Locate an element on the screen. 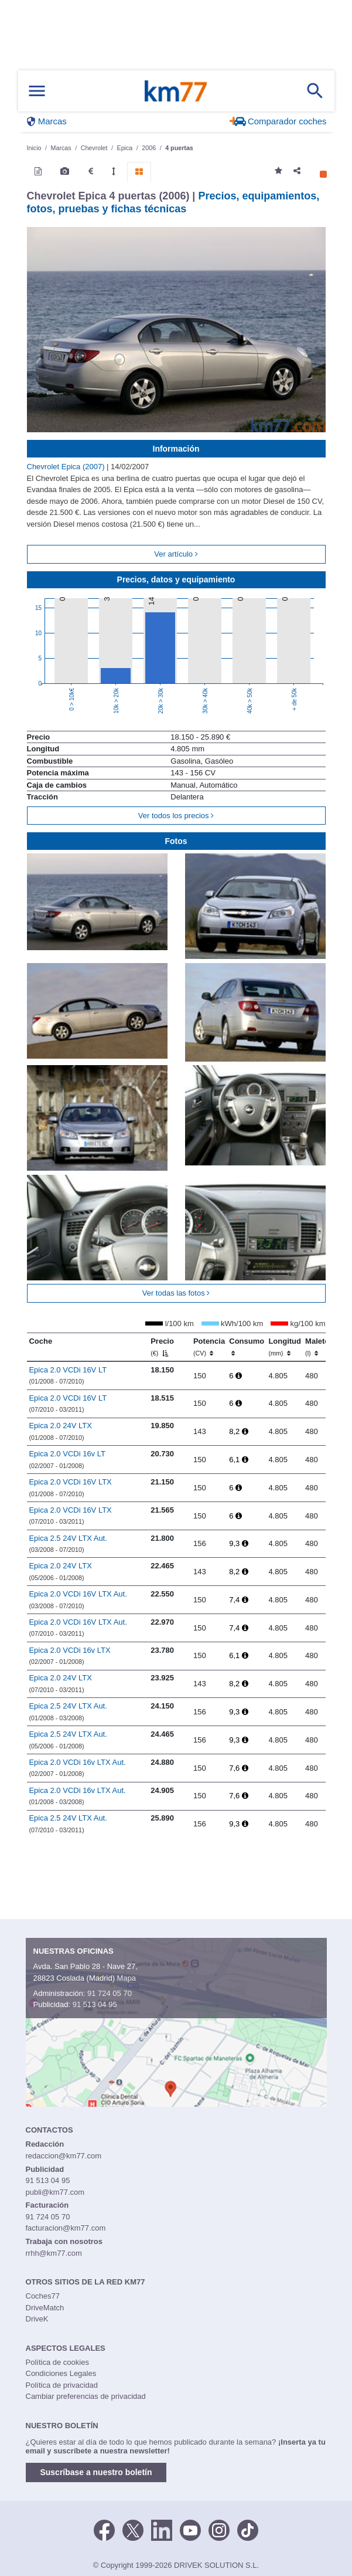 This screenshot has width=352, height=2576. [TikTok] is located at coordinates (247, 2529).